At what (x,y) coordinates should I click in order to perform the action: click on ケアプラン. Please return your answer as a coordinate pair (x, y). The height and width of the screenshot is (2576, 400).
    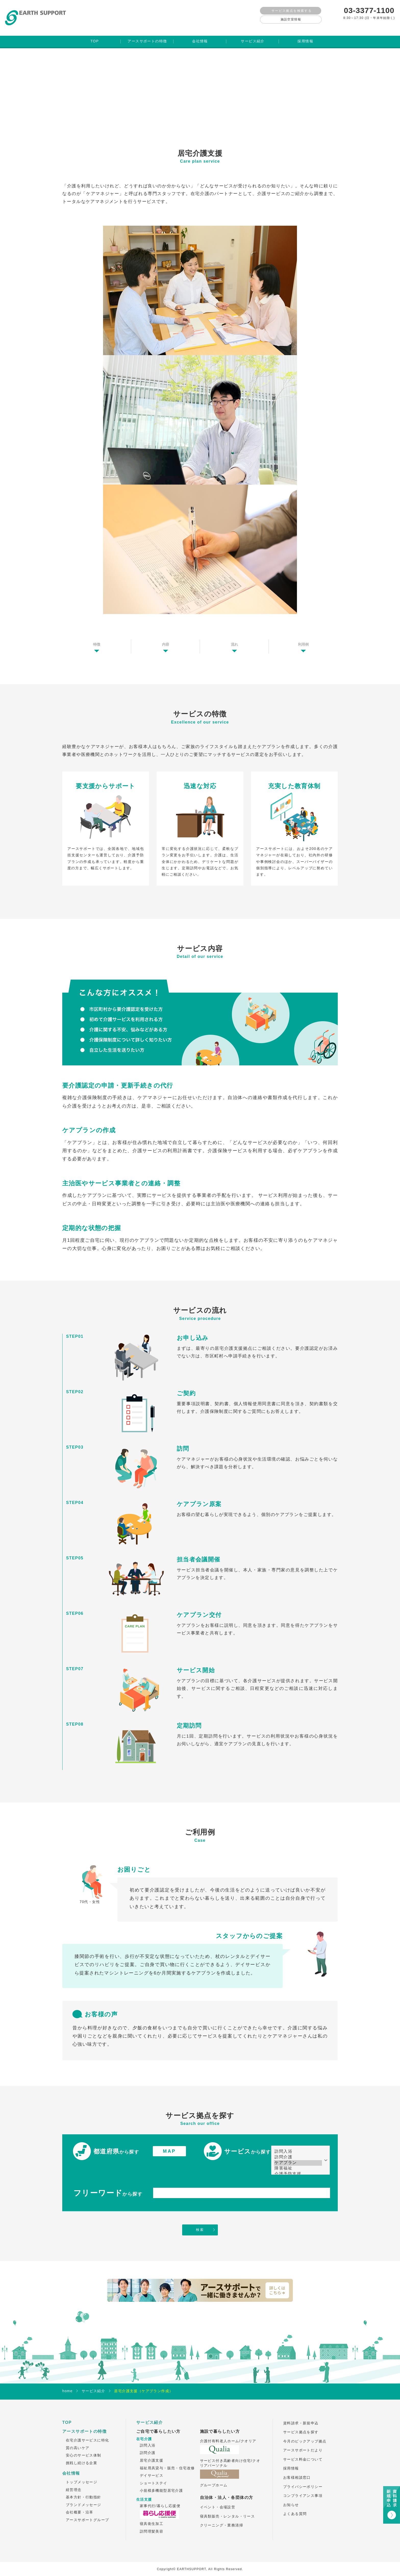
    Looking at the image, I should click on (298, 2156).